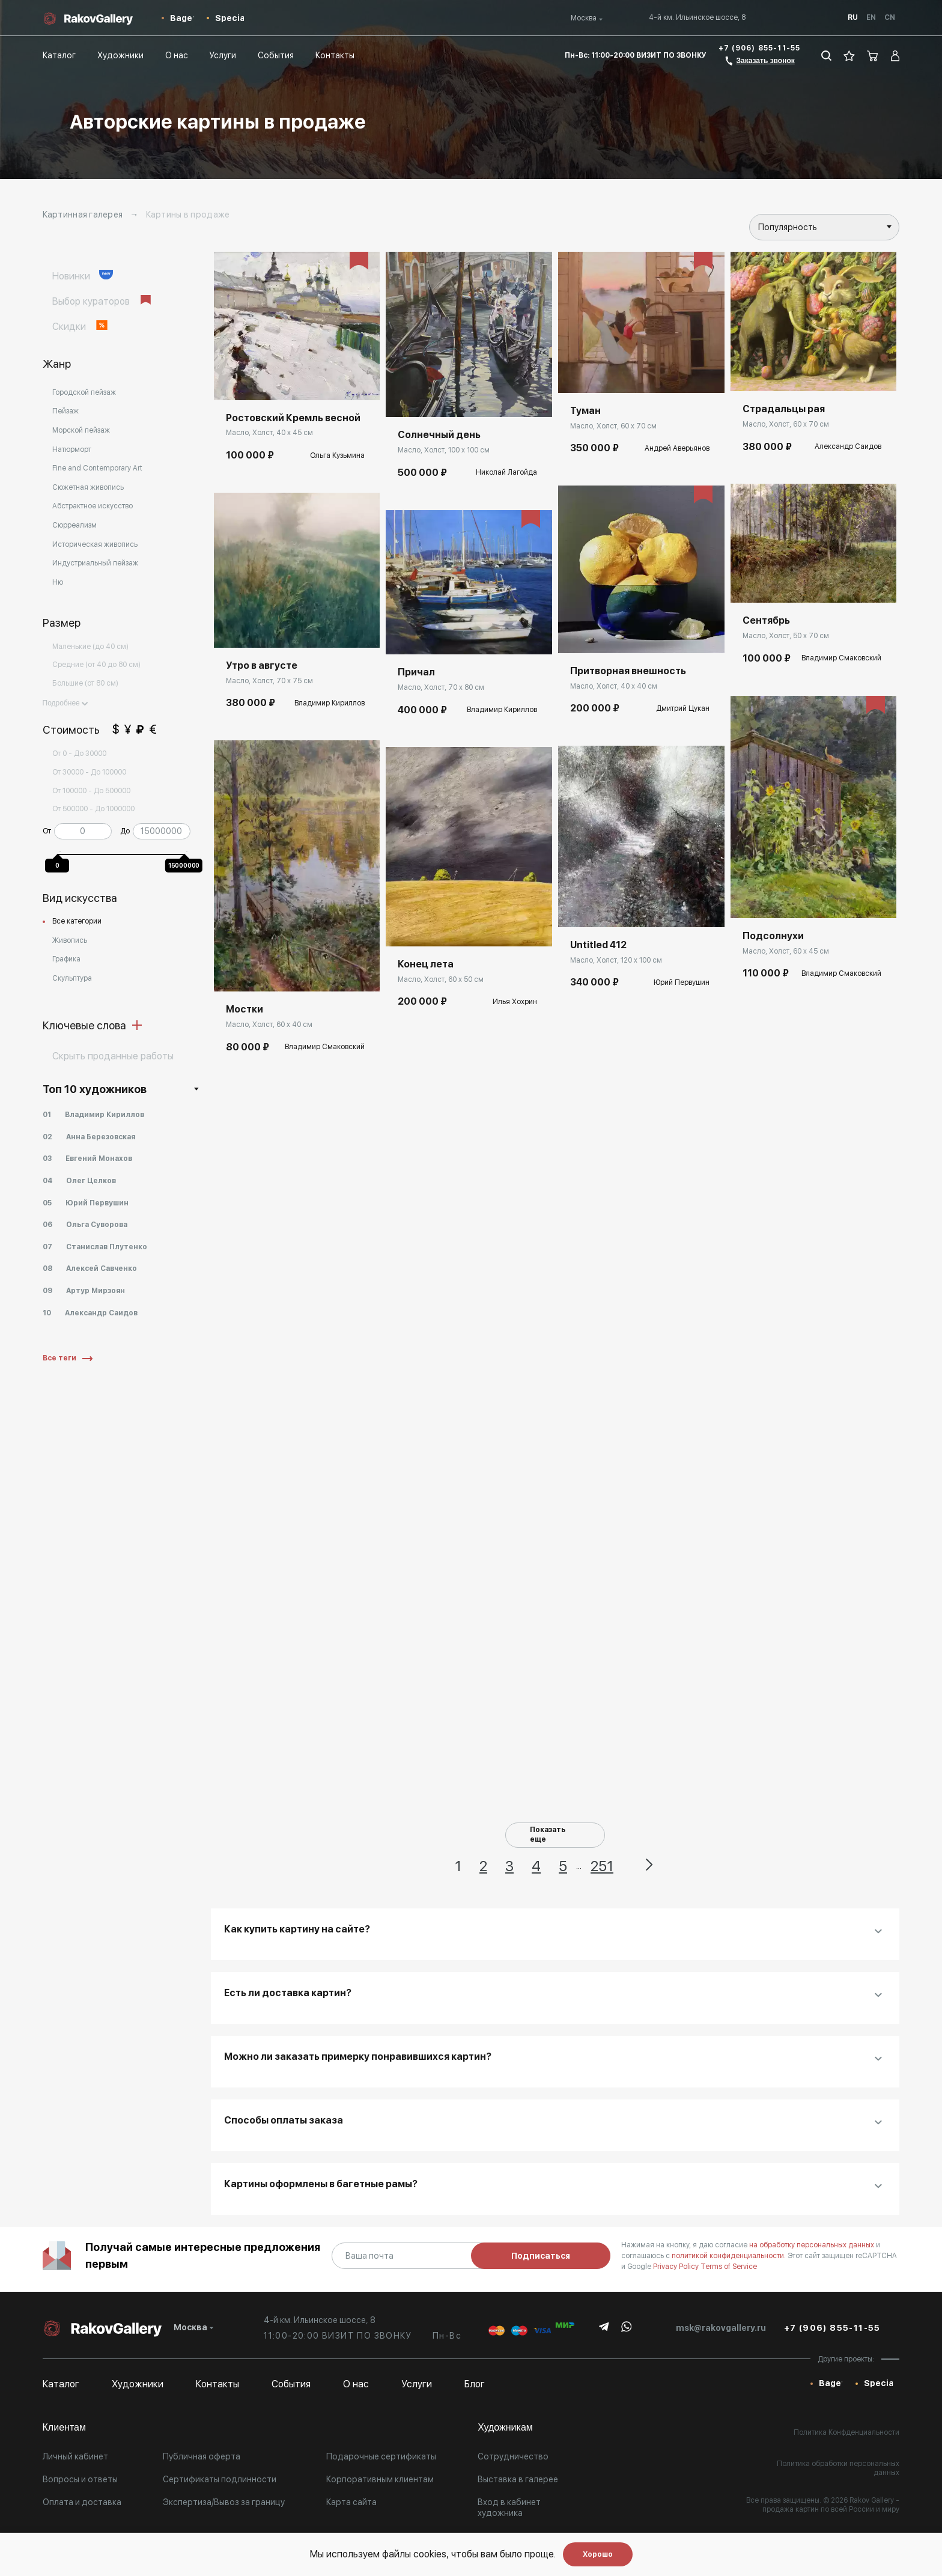  What do you see at coordinates (441, 687) in the screenshot?
I see `Масло, Холст, 70 x 80 см` at bounding box center [441, 687].